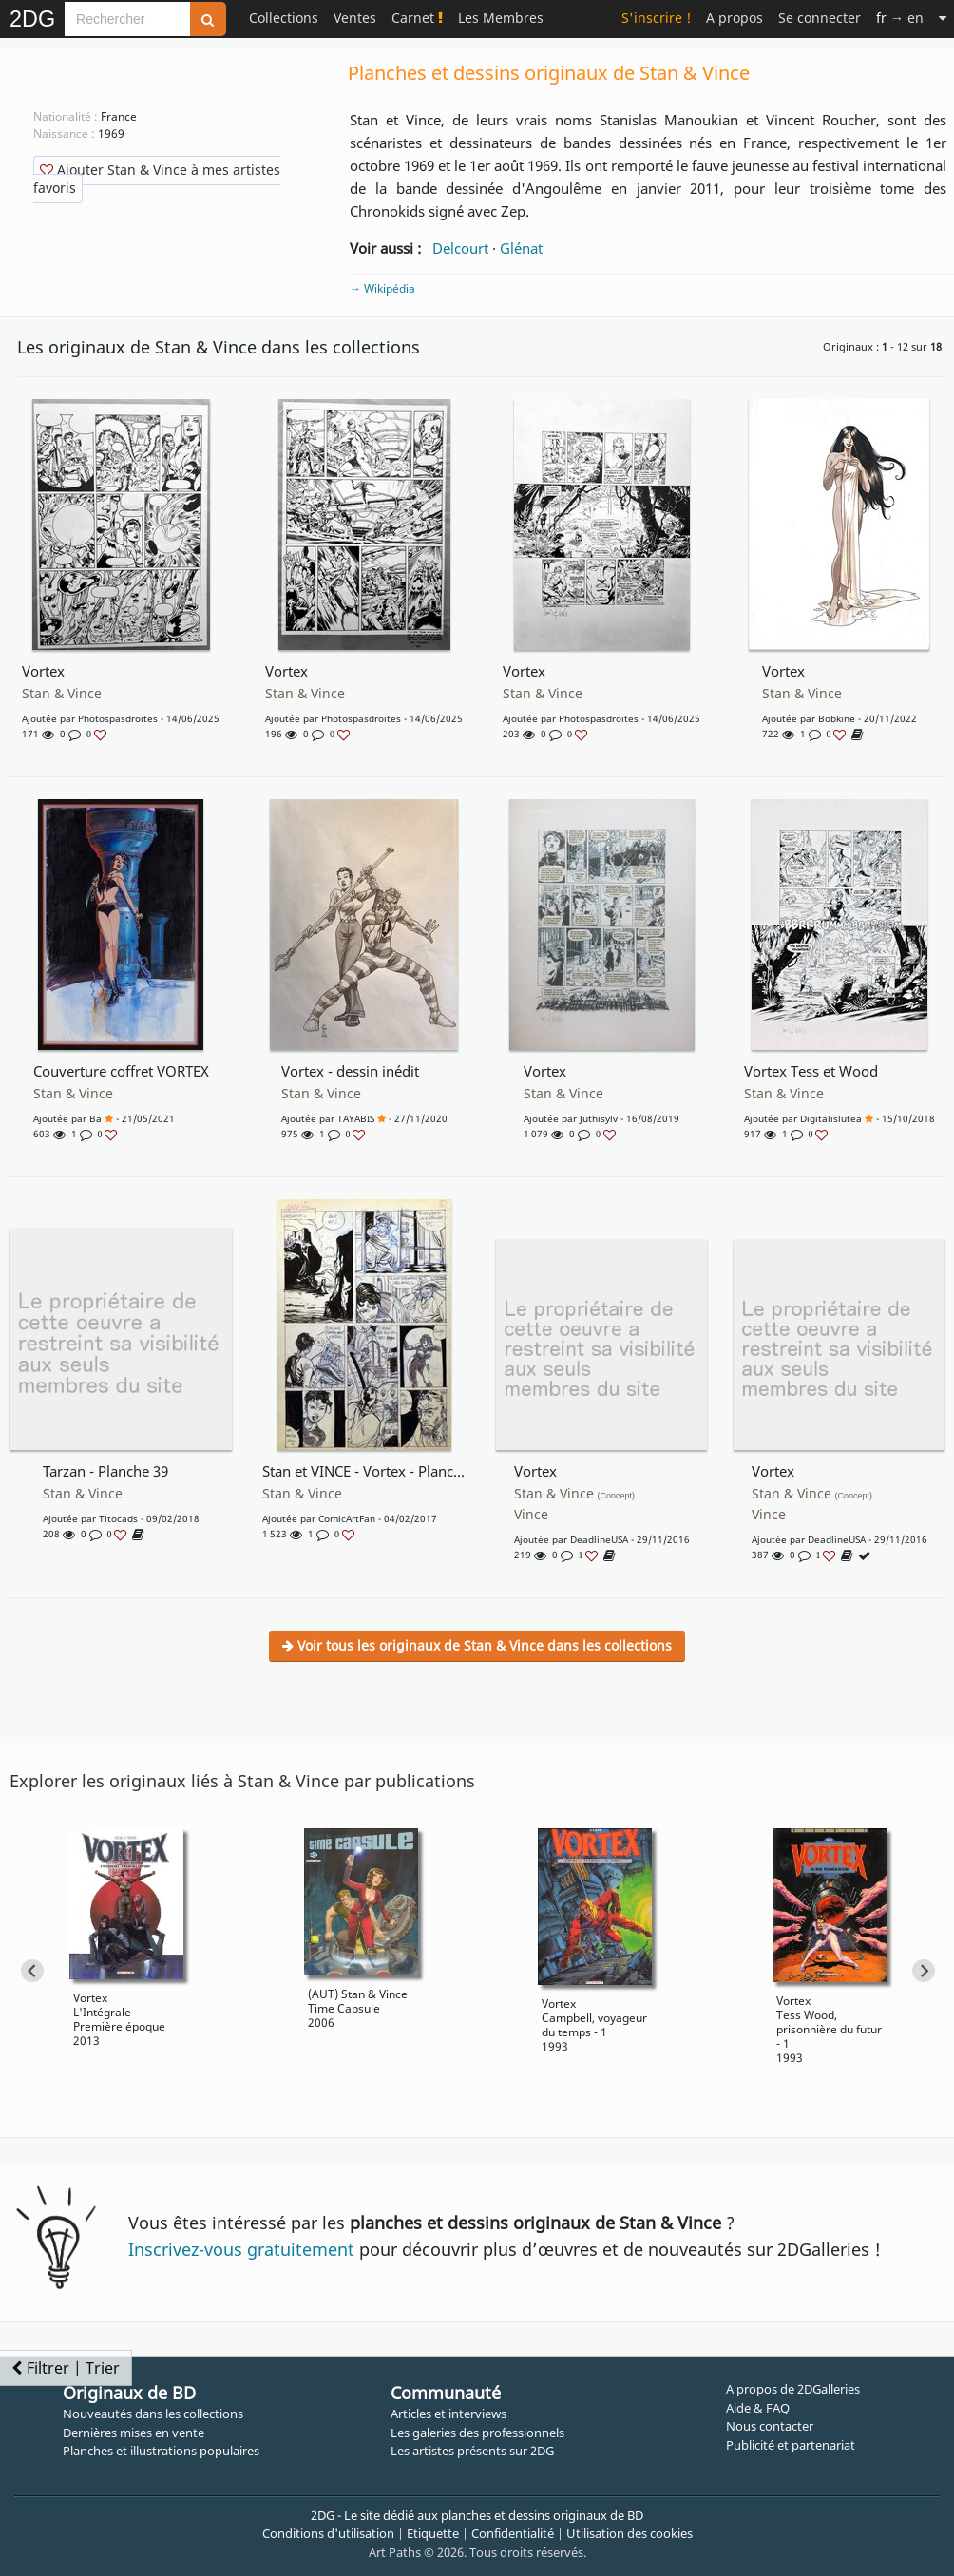 The image size is (954, 2576). What do you see at coordinates (819, 18) in the screenshot?
I see `Se connecter` at bounding box center [819, 18].